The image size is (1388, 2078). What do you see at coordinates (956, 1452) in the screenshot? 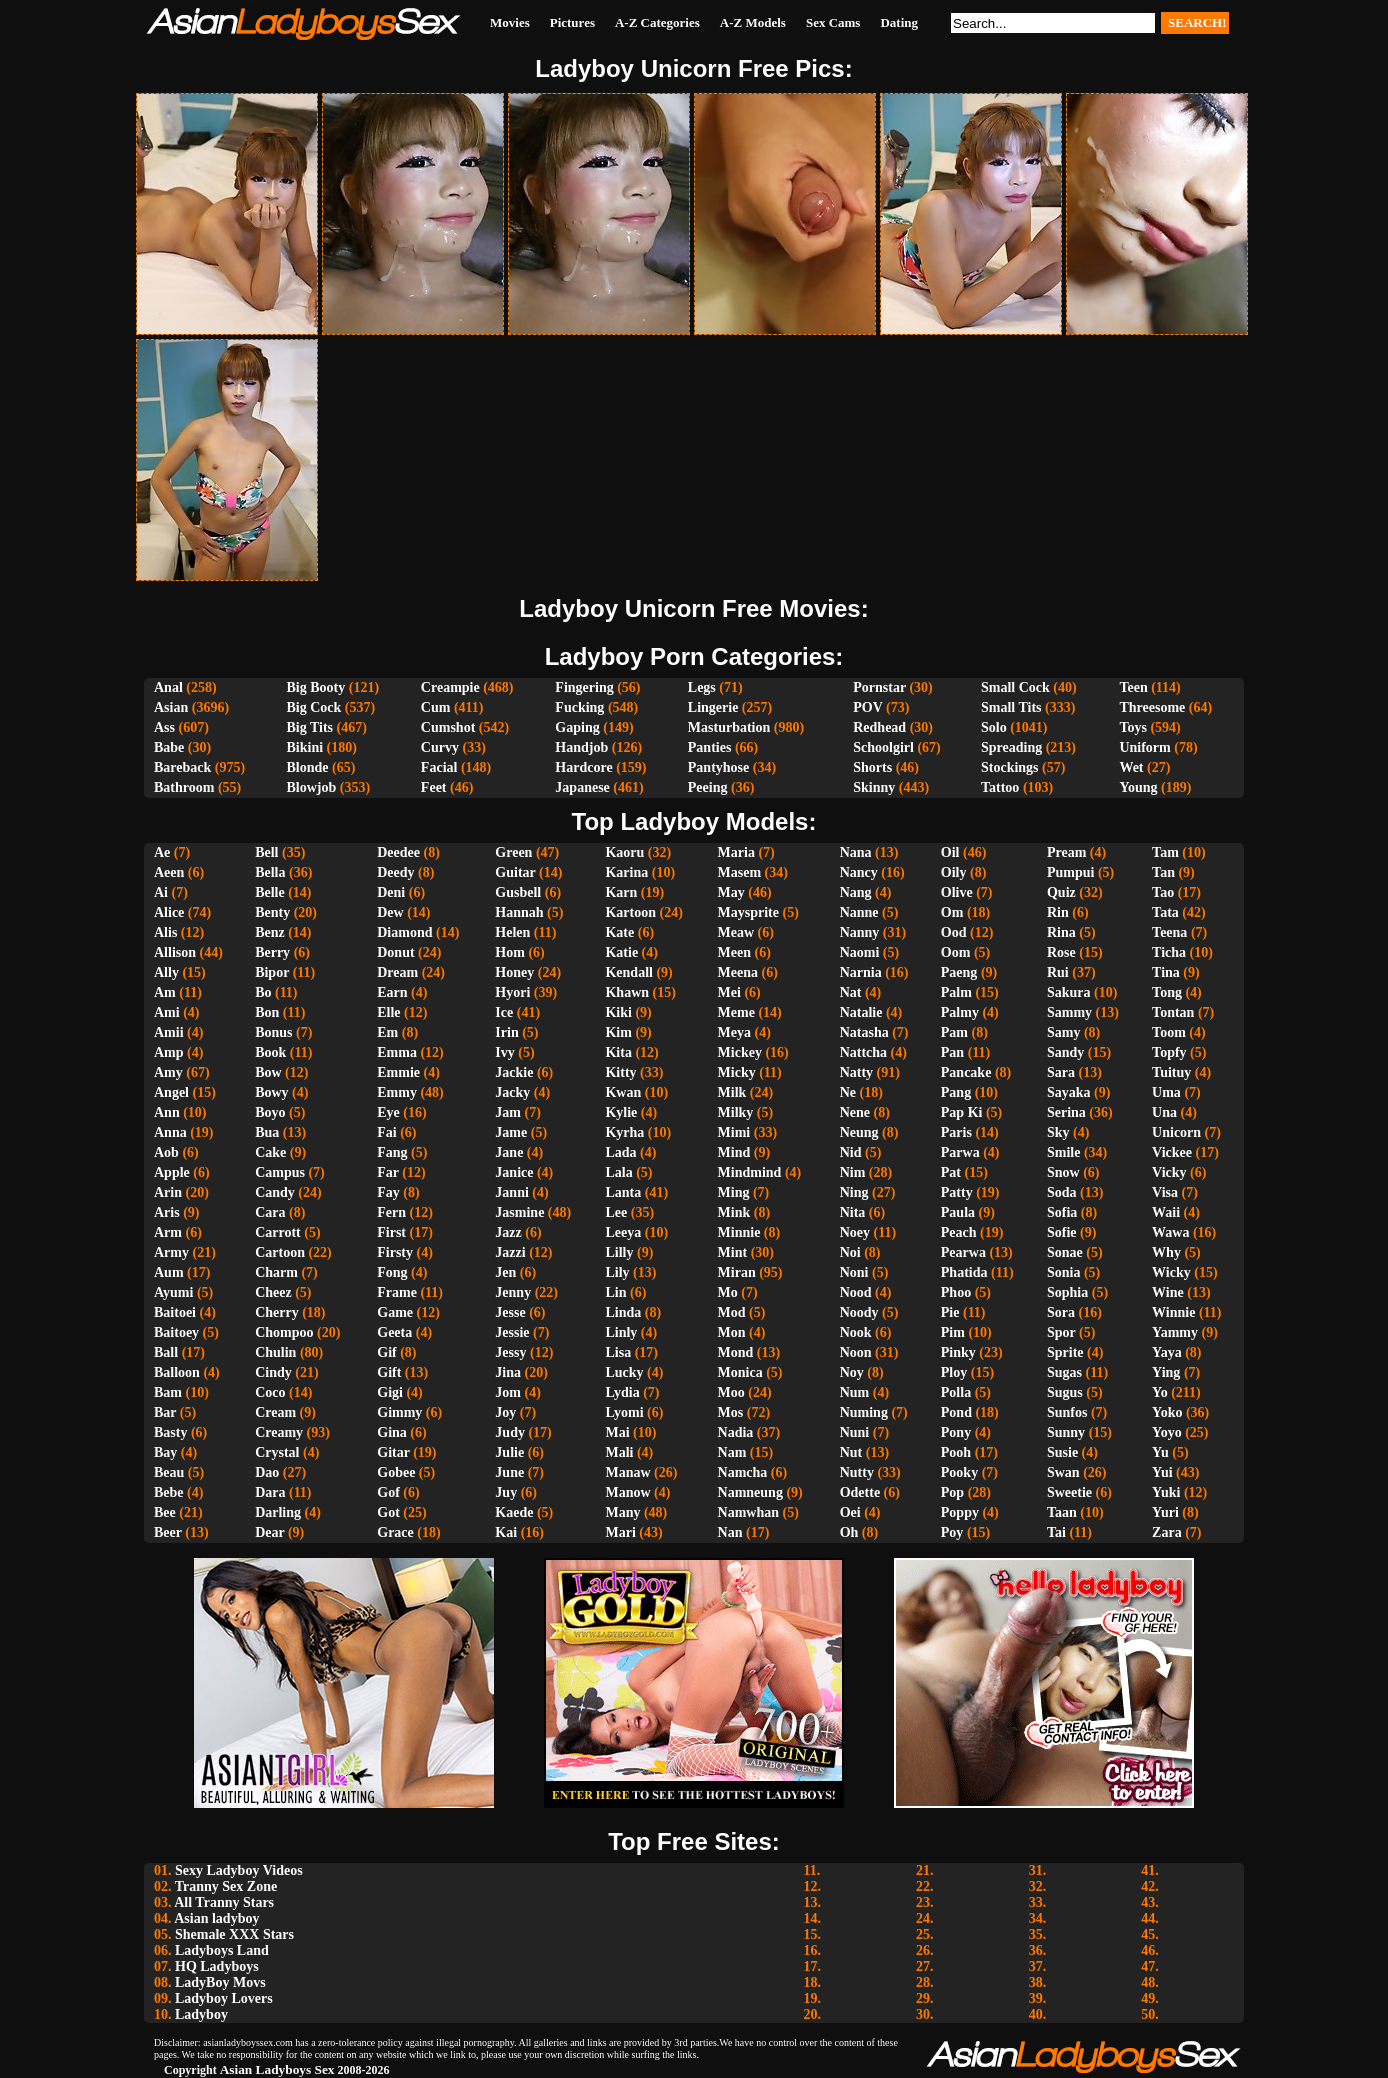
I see `Pooh` at bounding box center [956, 1452].